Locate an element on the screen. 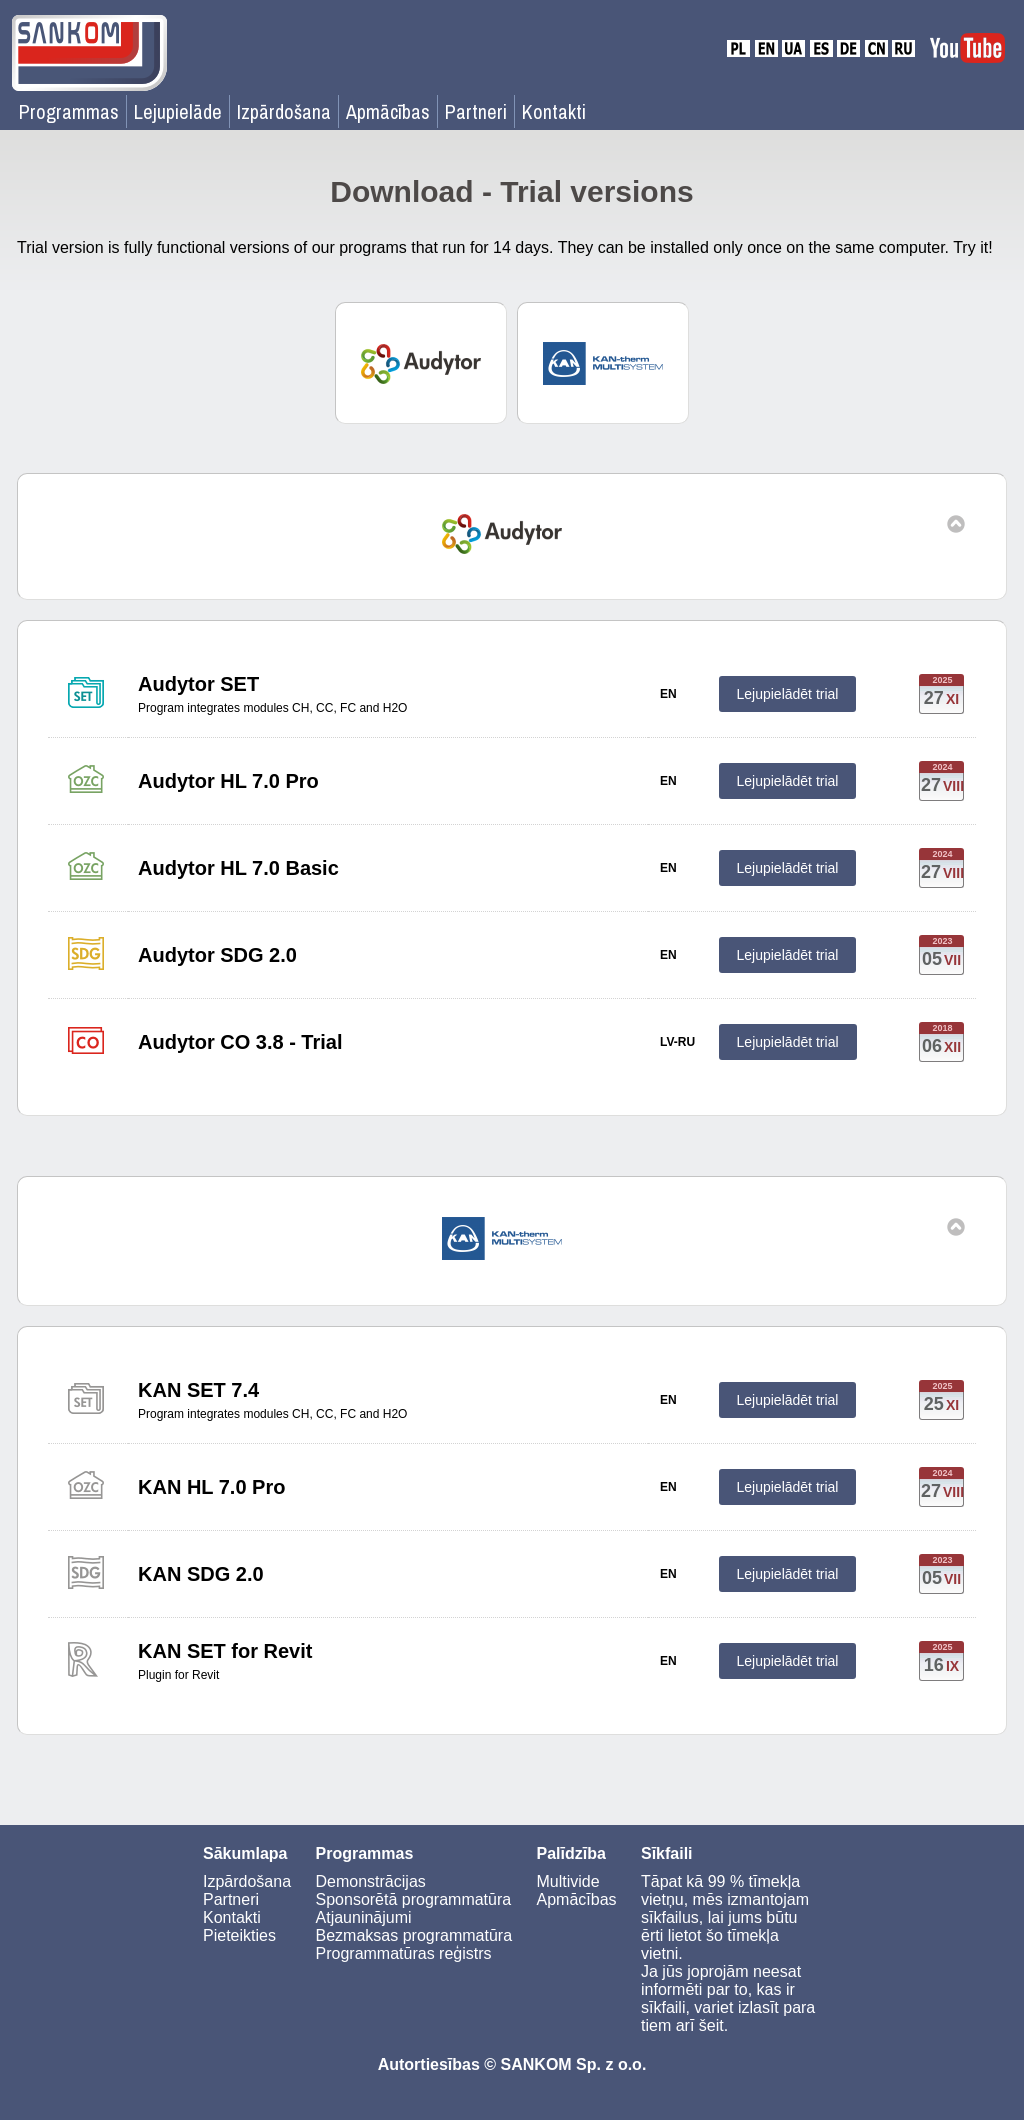 The width and height of the screenshot is (1024, 2120). Sponsorētā programmatūra is located at coordinates (414, 1899).